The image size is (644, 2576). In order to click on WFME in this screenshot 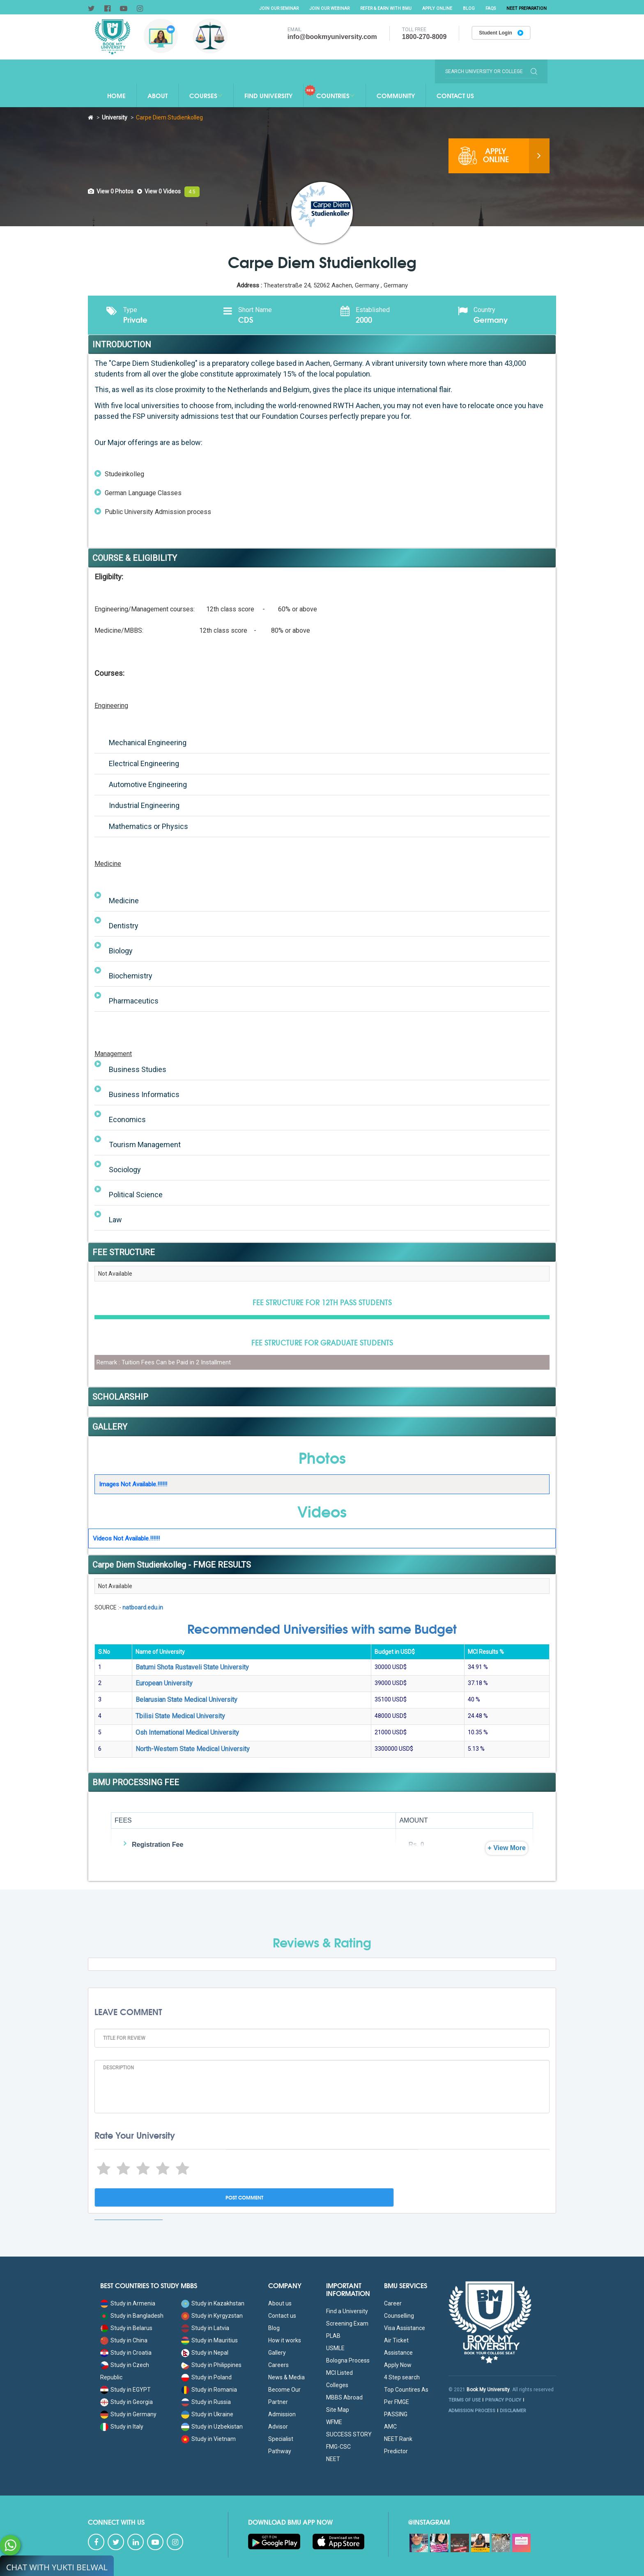, I will do `click(334, 2422)`.